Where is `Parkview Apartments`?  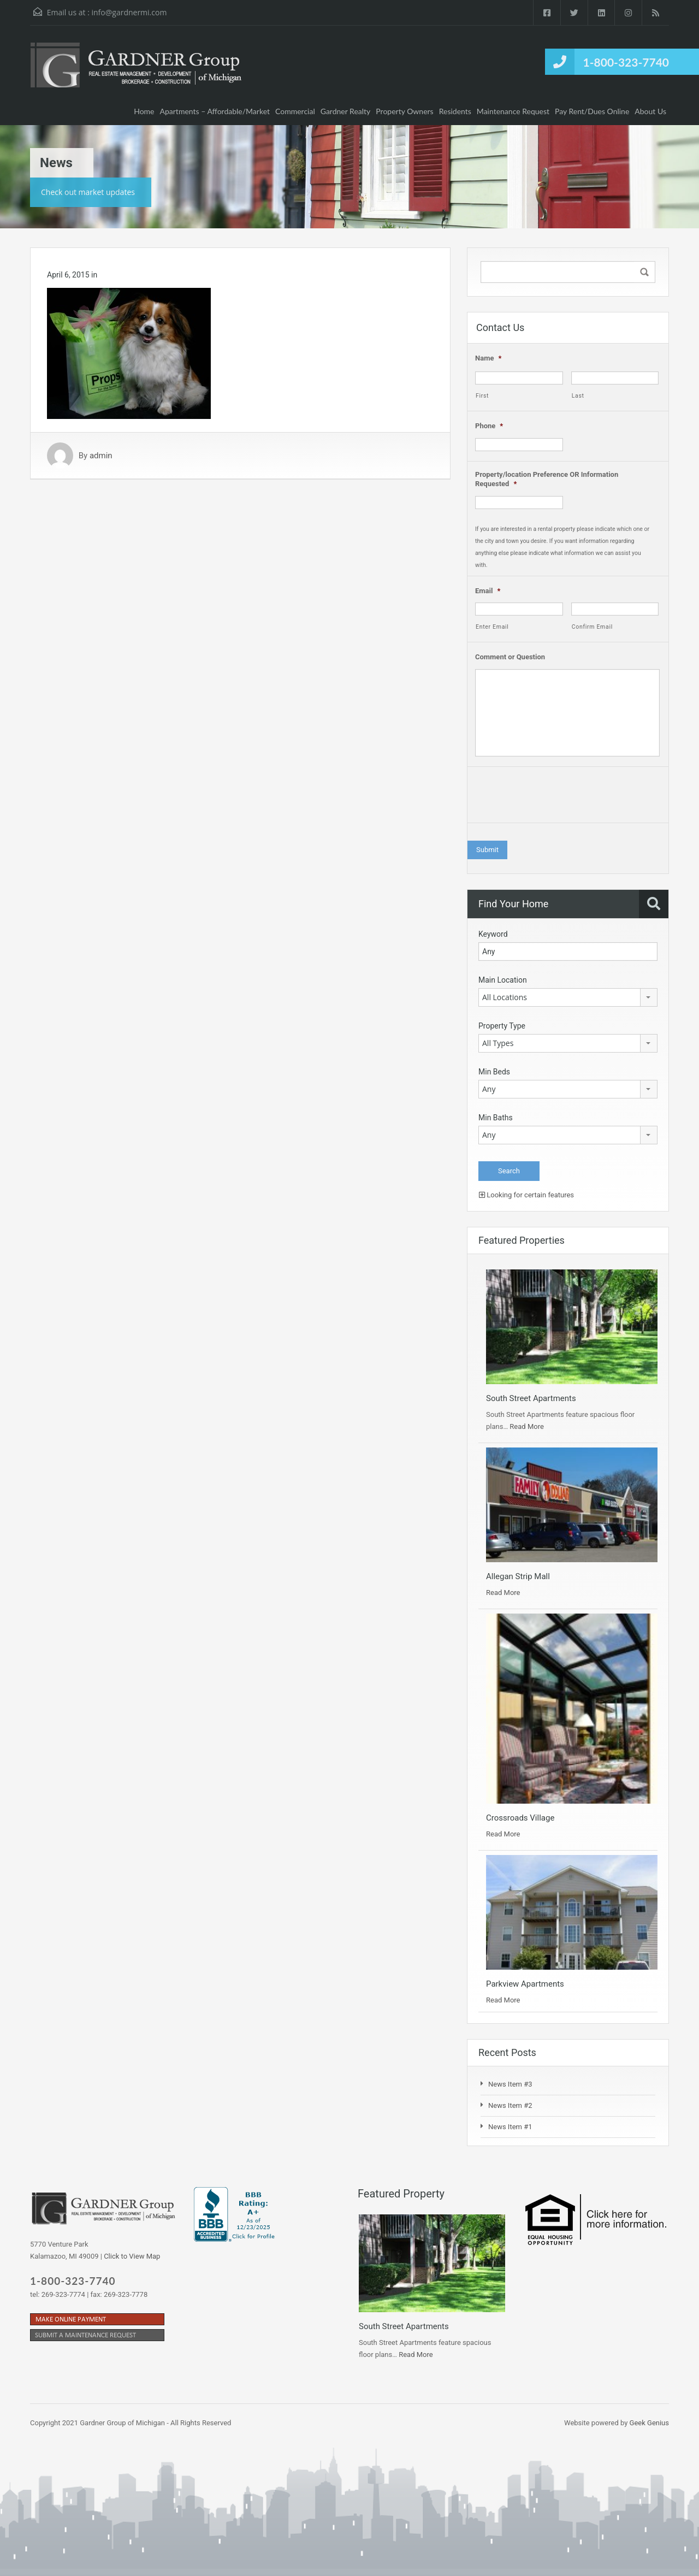 Parkview Apartments is located at coordinates (525, 1984).